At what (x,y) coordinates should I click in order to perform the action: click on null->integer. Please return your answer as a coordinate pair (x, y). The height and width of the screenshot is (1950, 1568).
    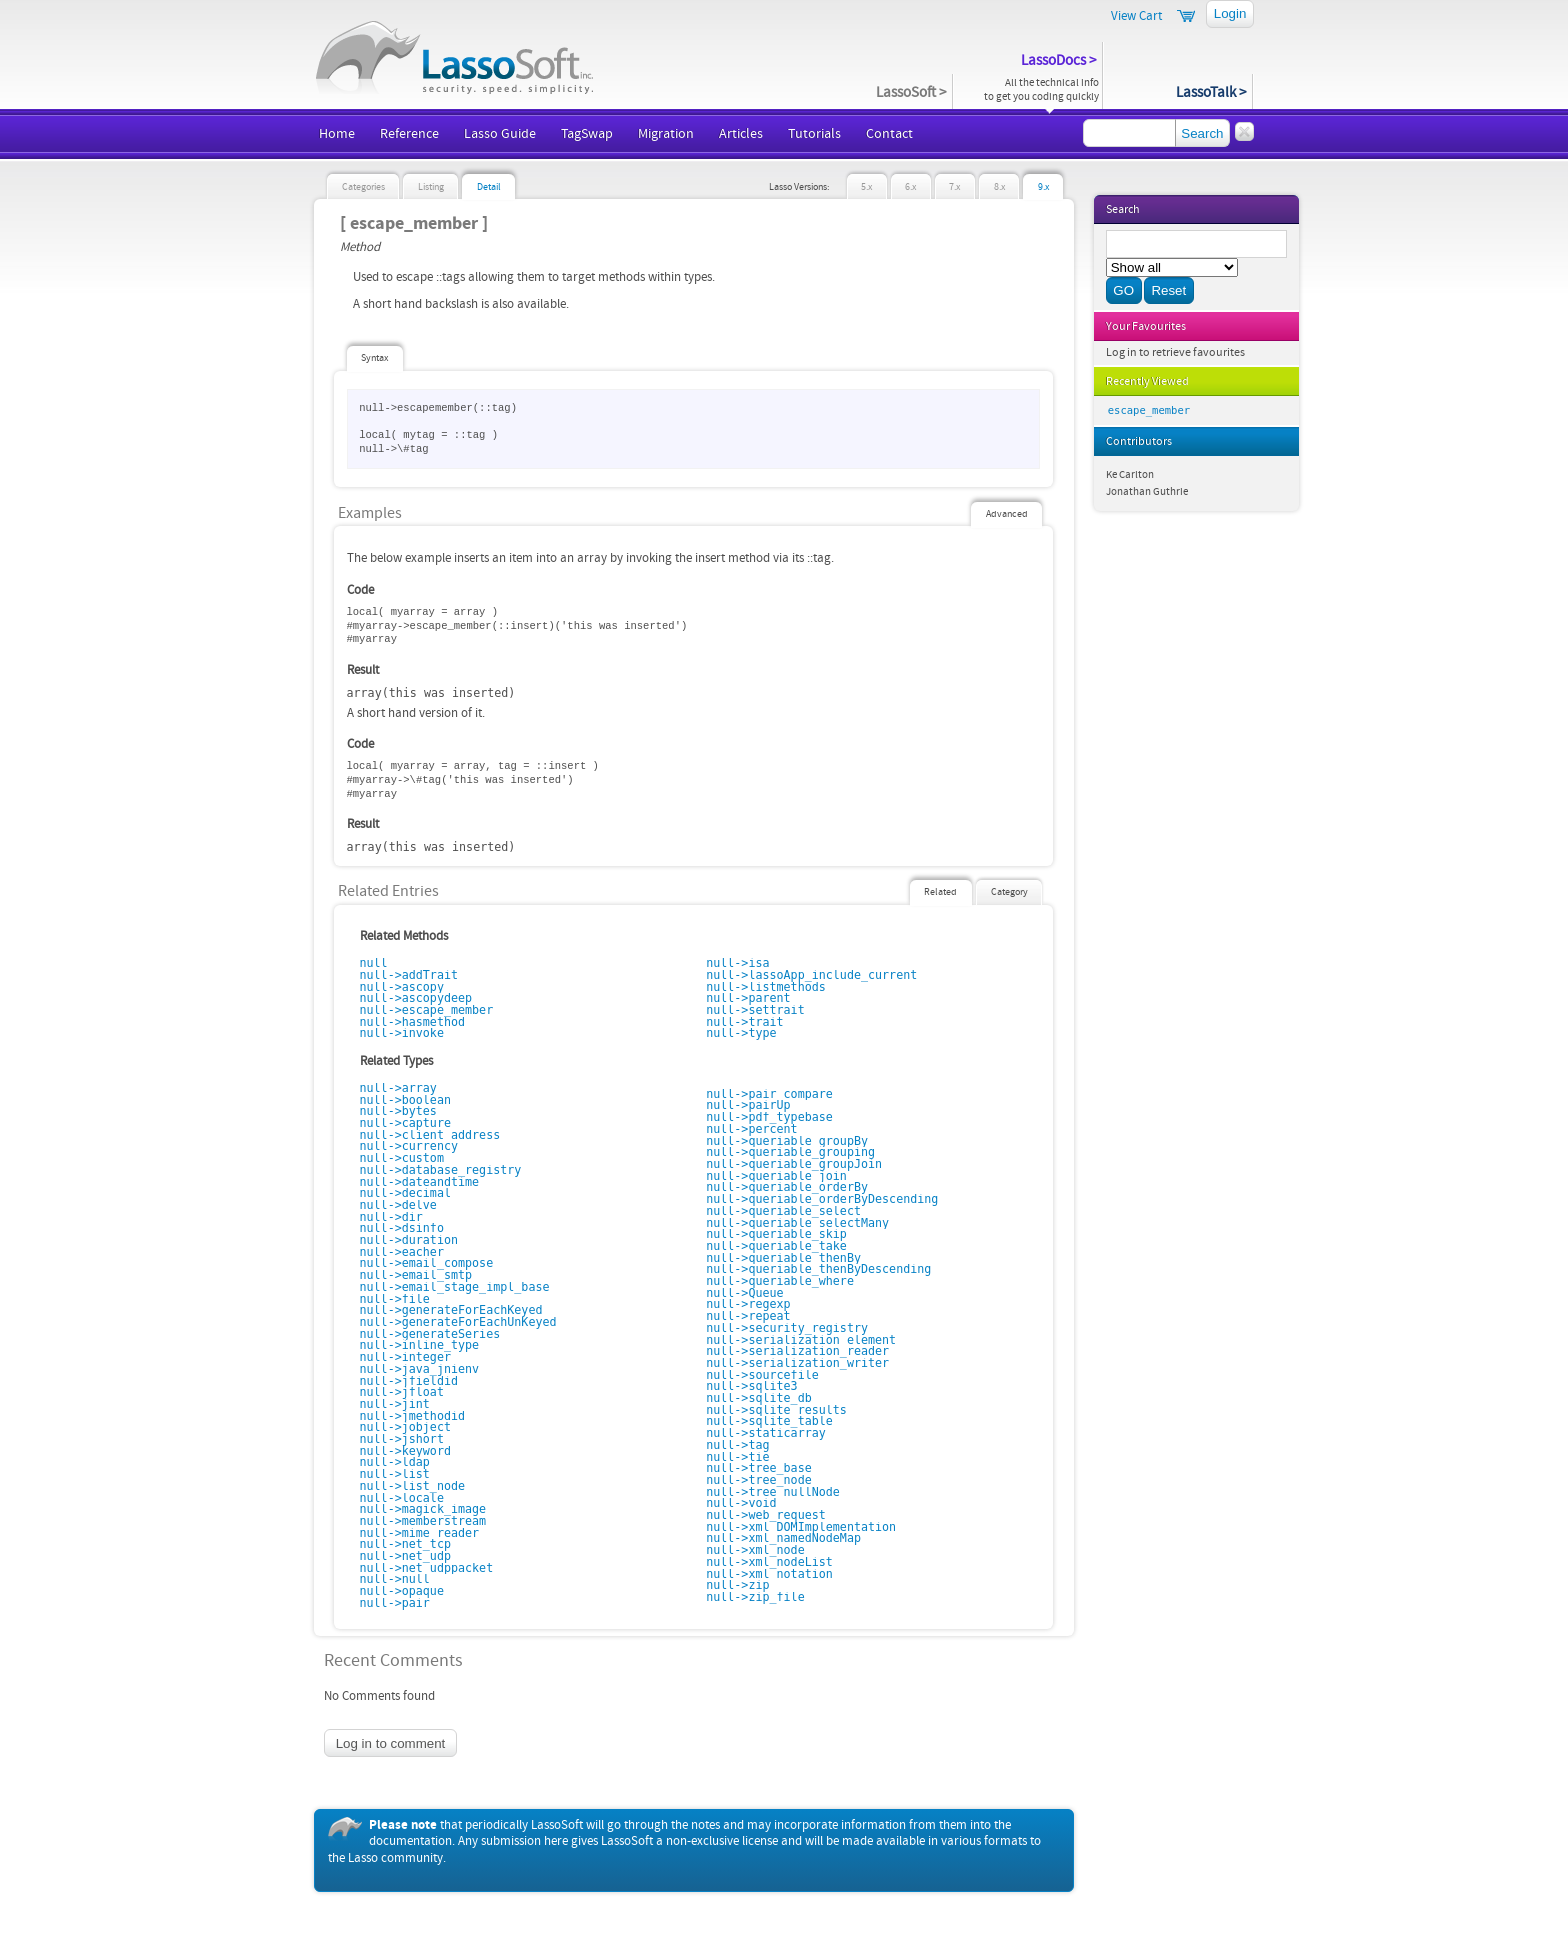
    Looking at the image, I should click on (405, 1357).